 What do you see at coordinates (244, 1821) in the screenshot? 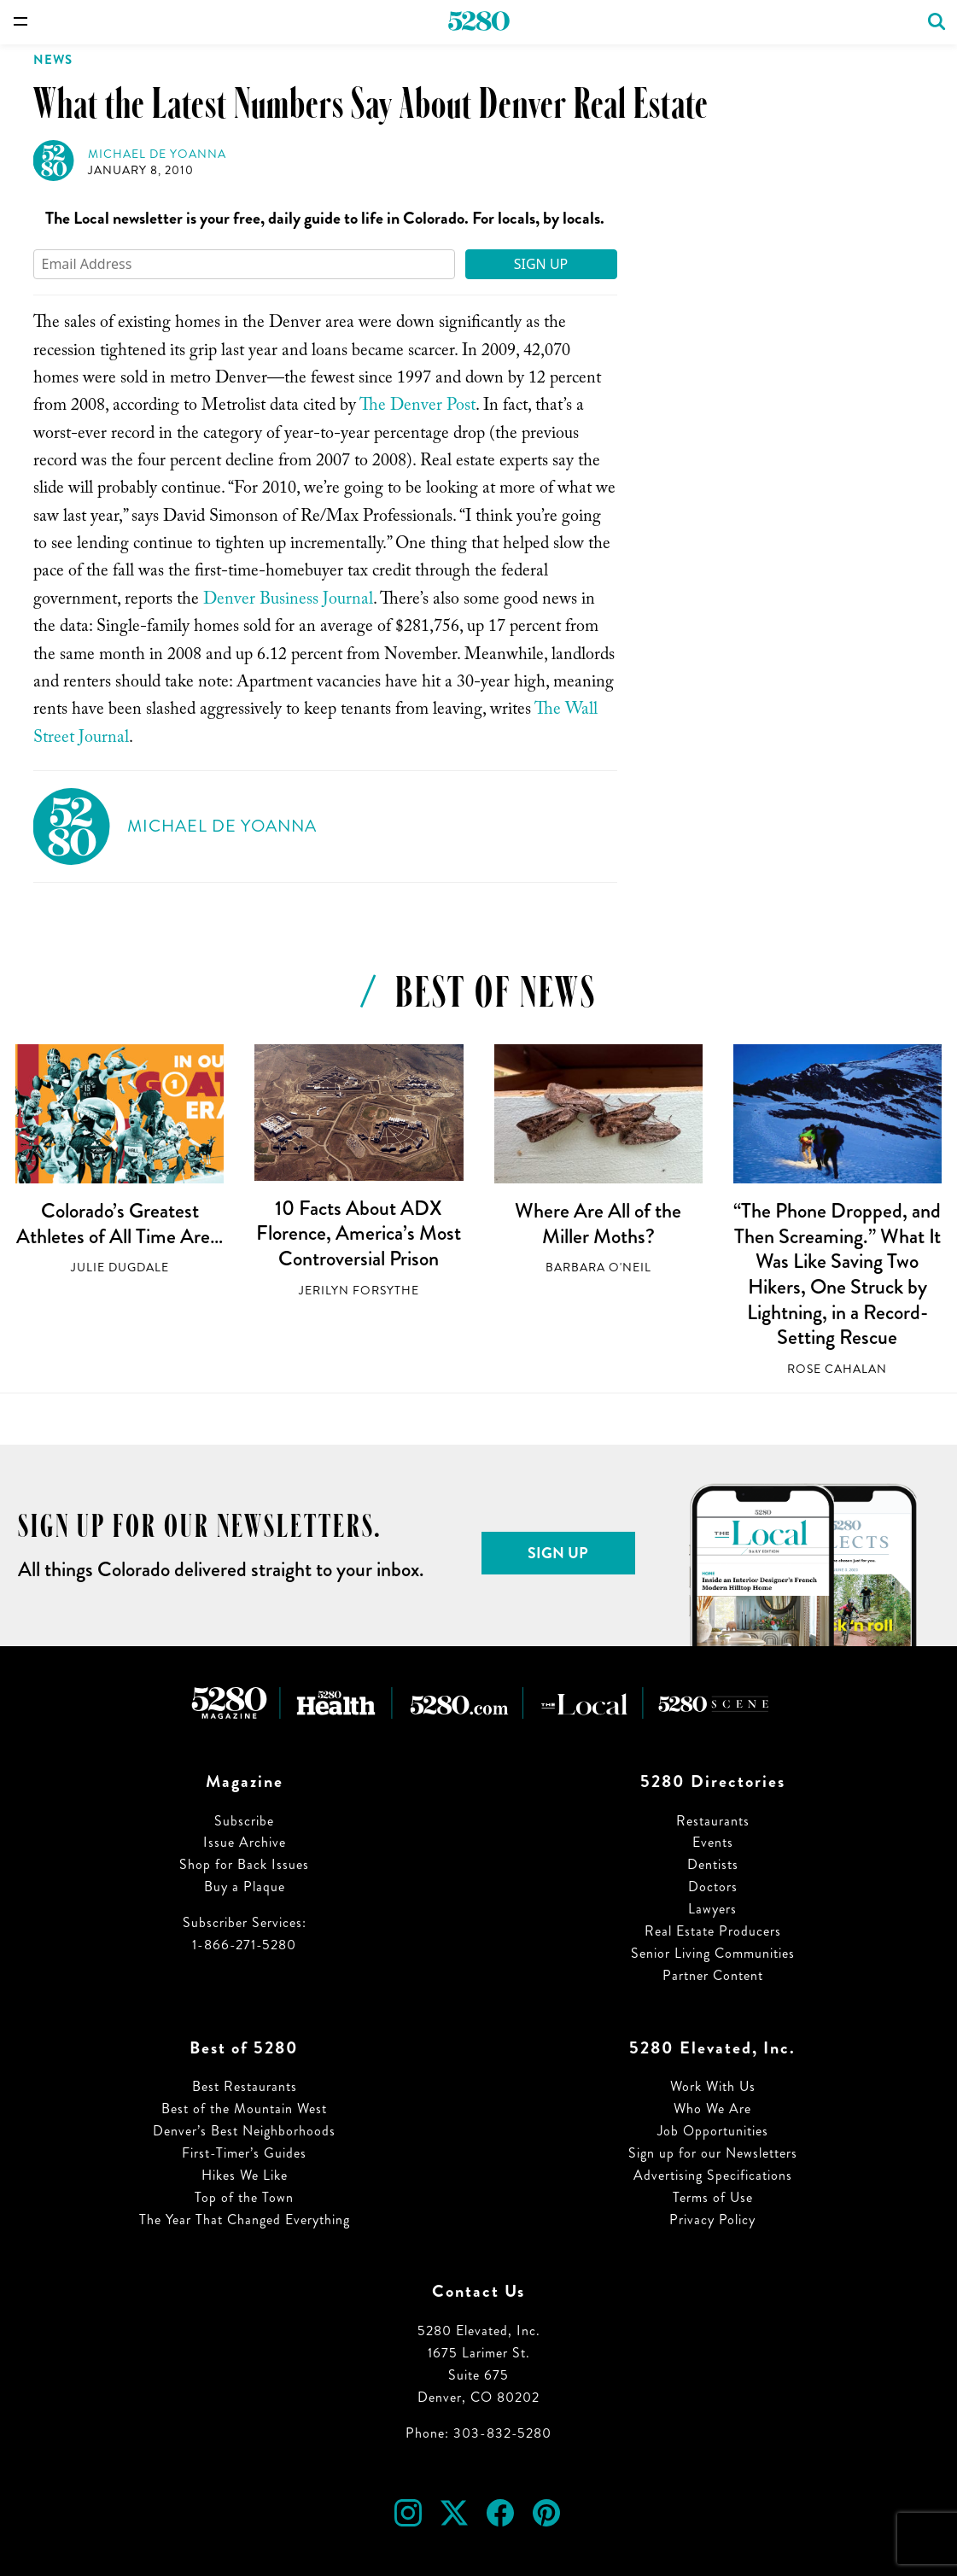
I see `Subscribe` at bounding box center [244, 1821].